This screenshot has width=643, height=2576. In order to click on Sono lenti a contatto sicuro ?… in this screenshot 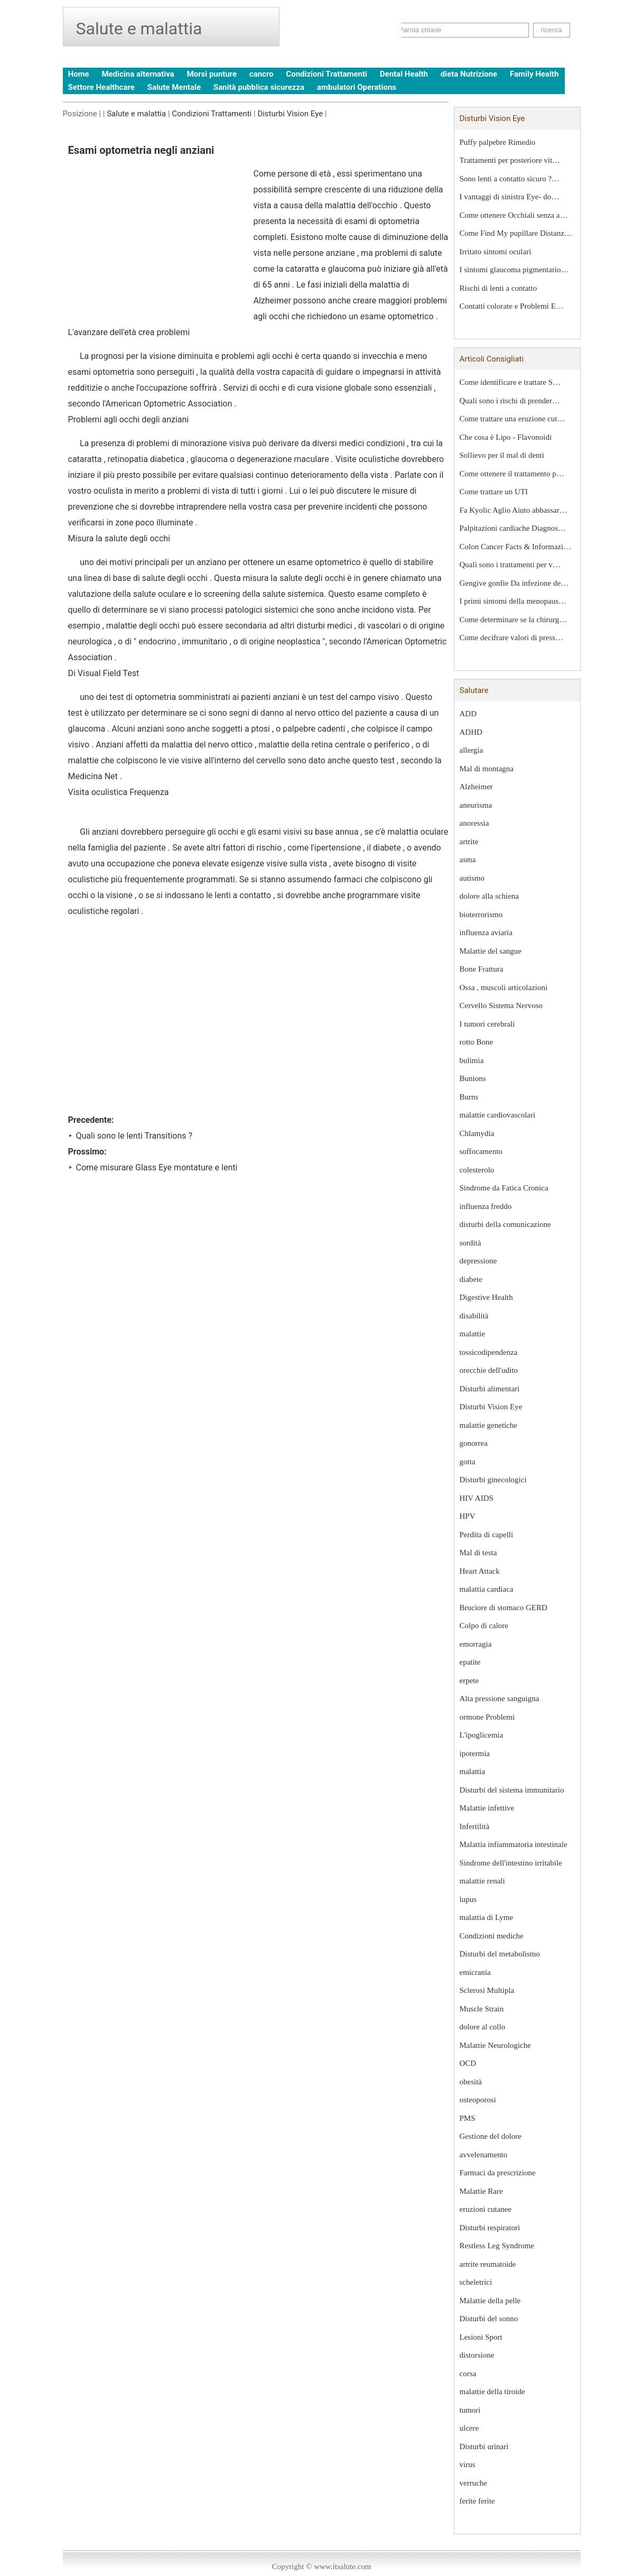, I will do `click(510, 178)`.